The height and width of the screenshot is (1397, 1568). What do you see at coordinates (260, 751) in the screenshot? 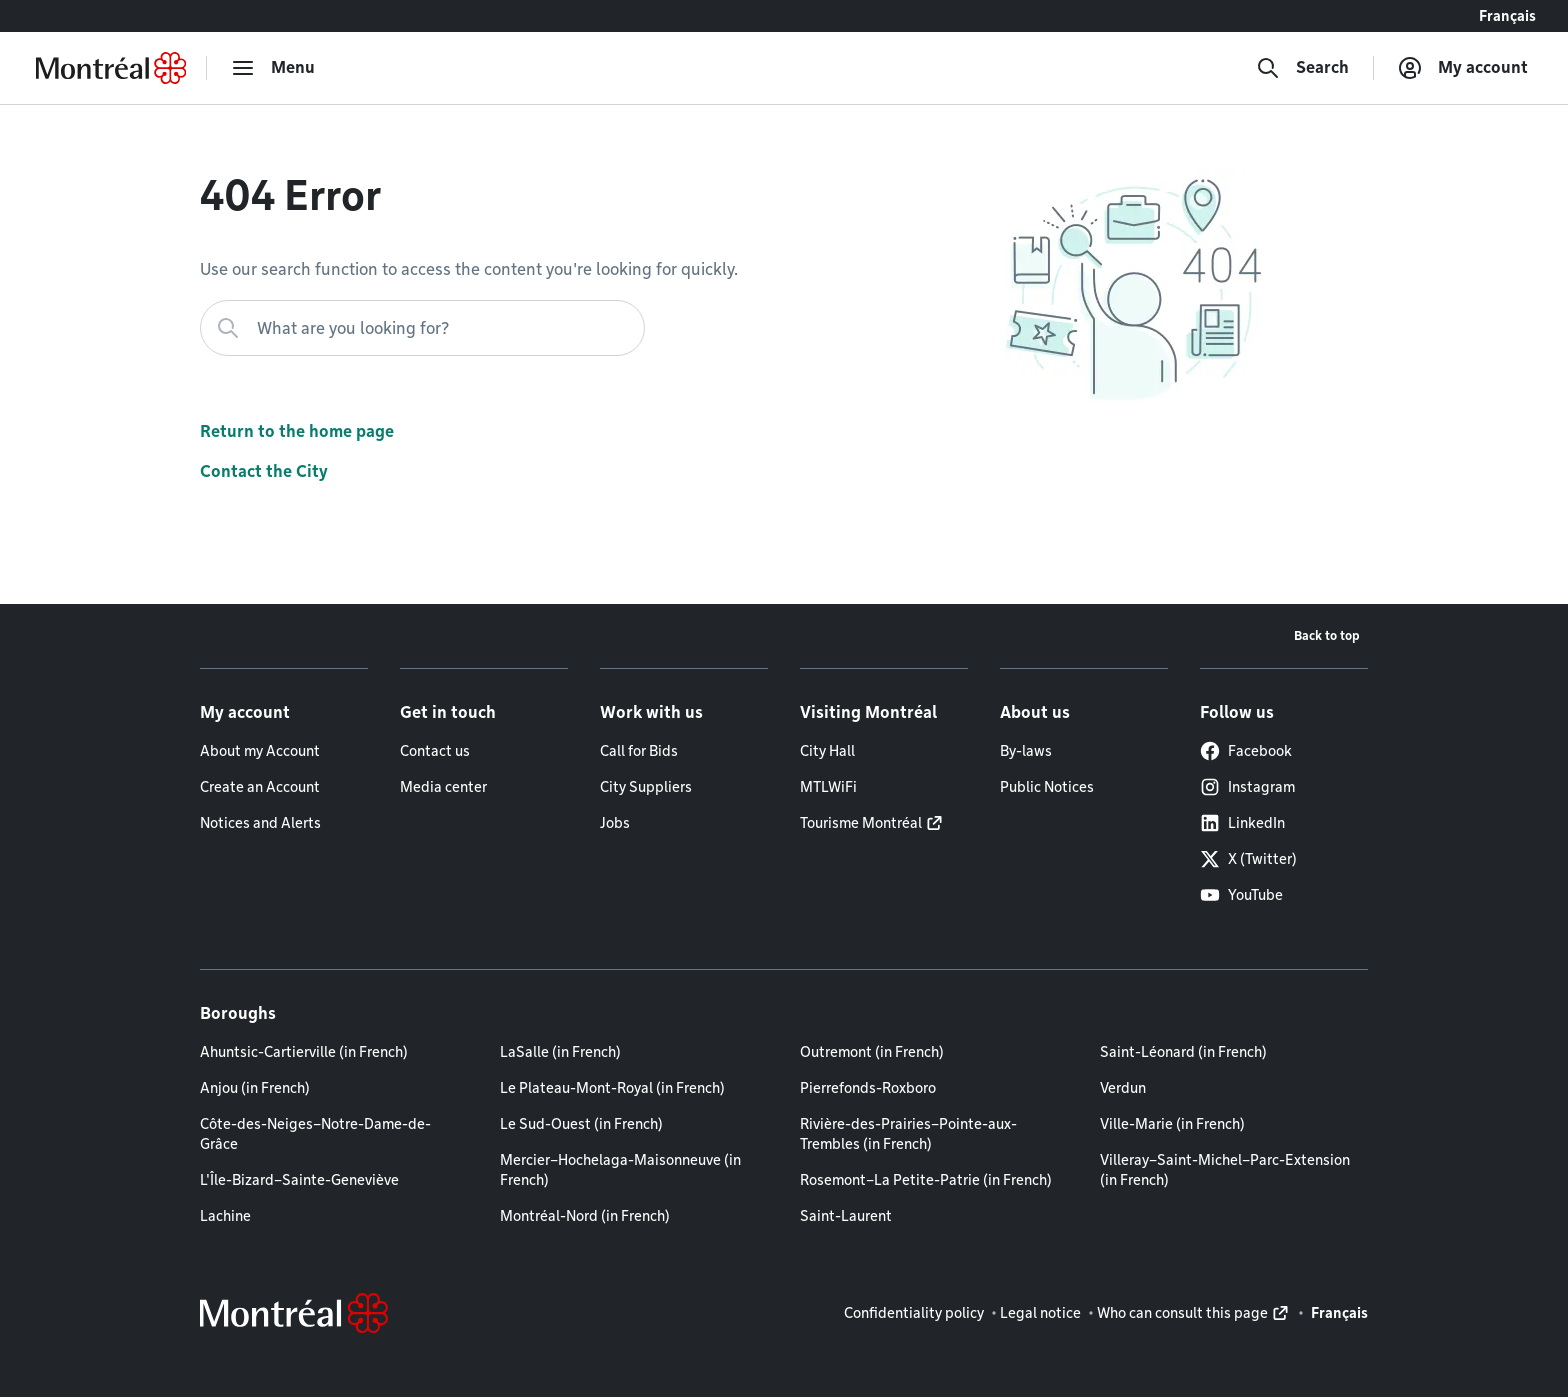
I see `About my Account` at bounding box center [260, 751].